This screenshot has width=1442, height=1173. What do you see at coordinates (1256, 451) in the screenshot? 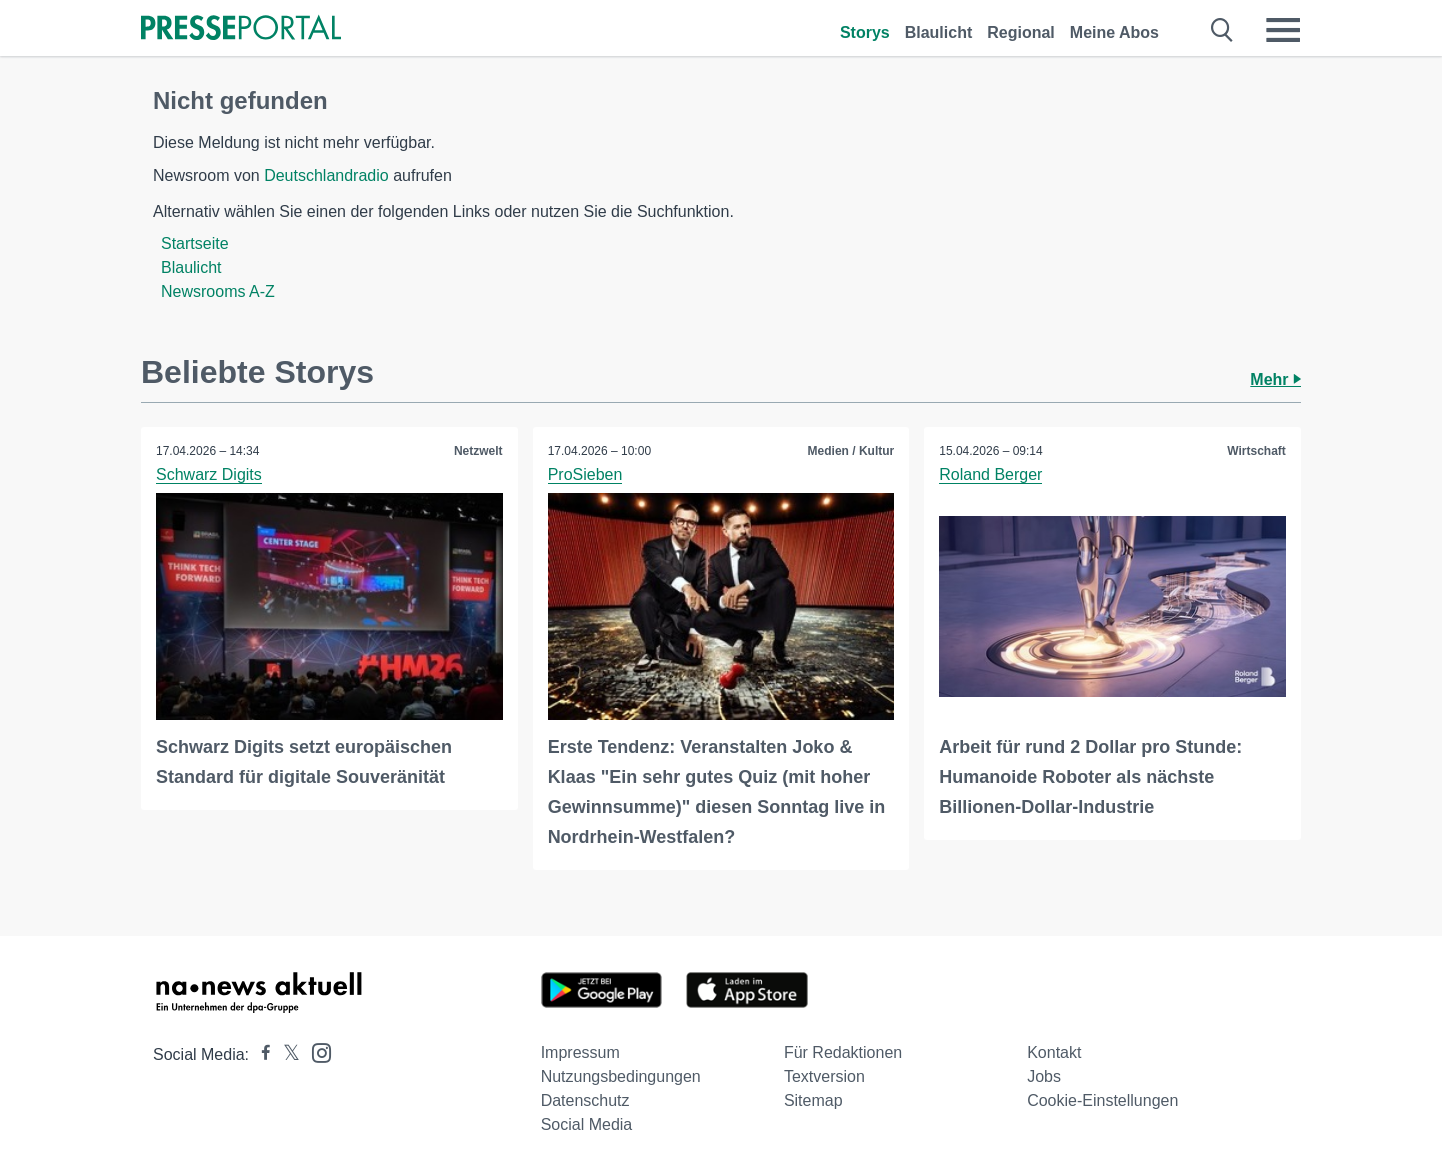
I see `Wirtschaft` at bounding box center [1256, 451].